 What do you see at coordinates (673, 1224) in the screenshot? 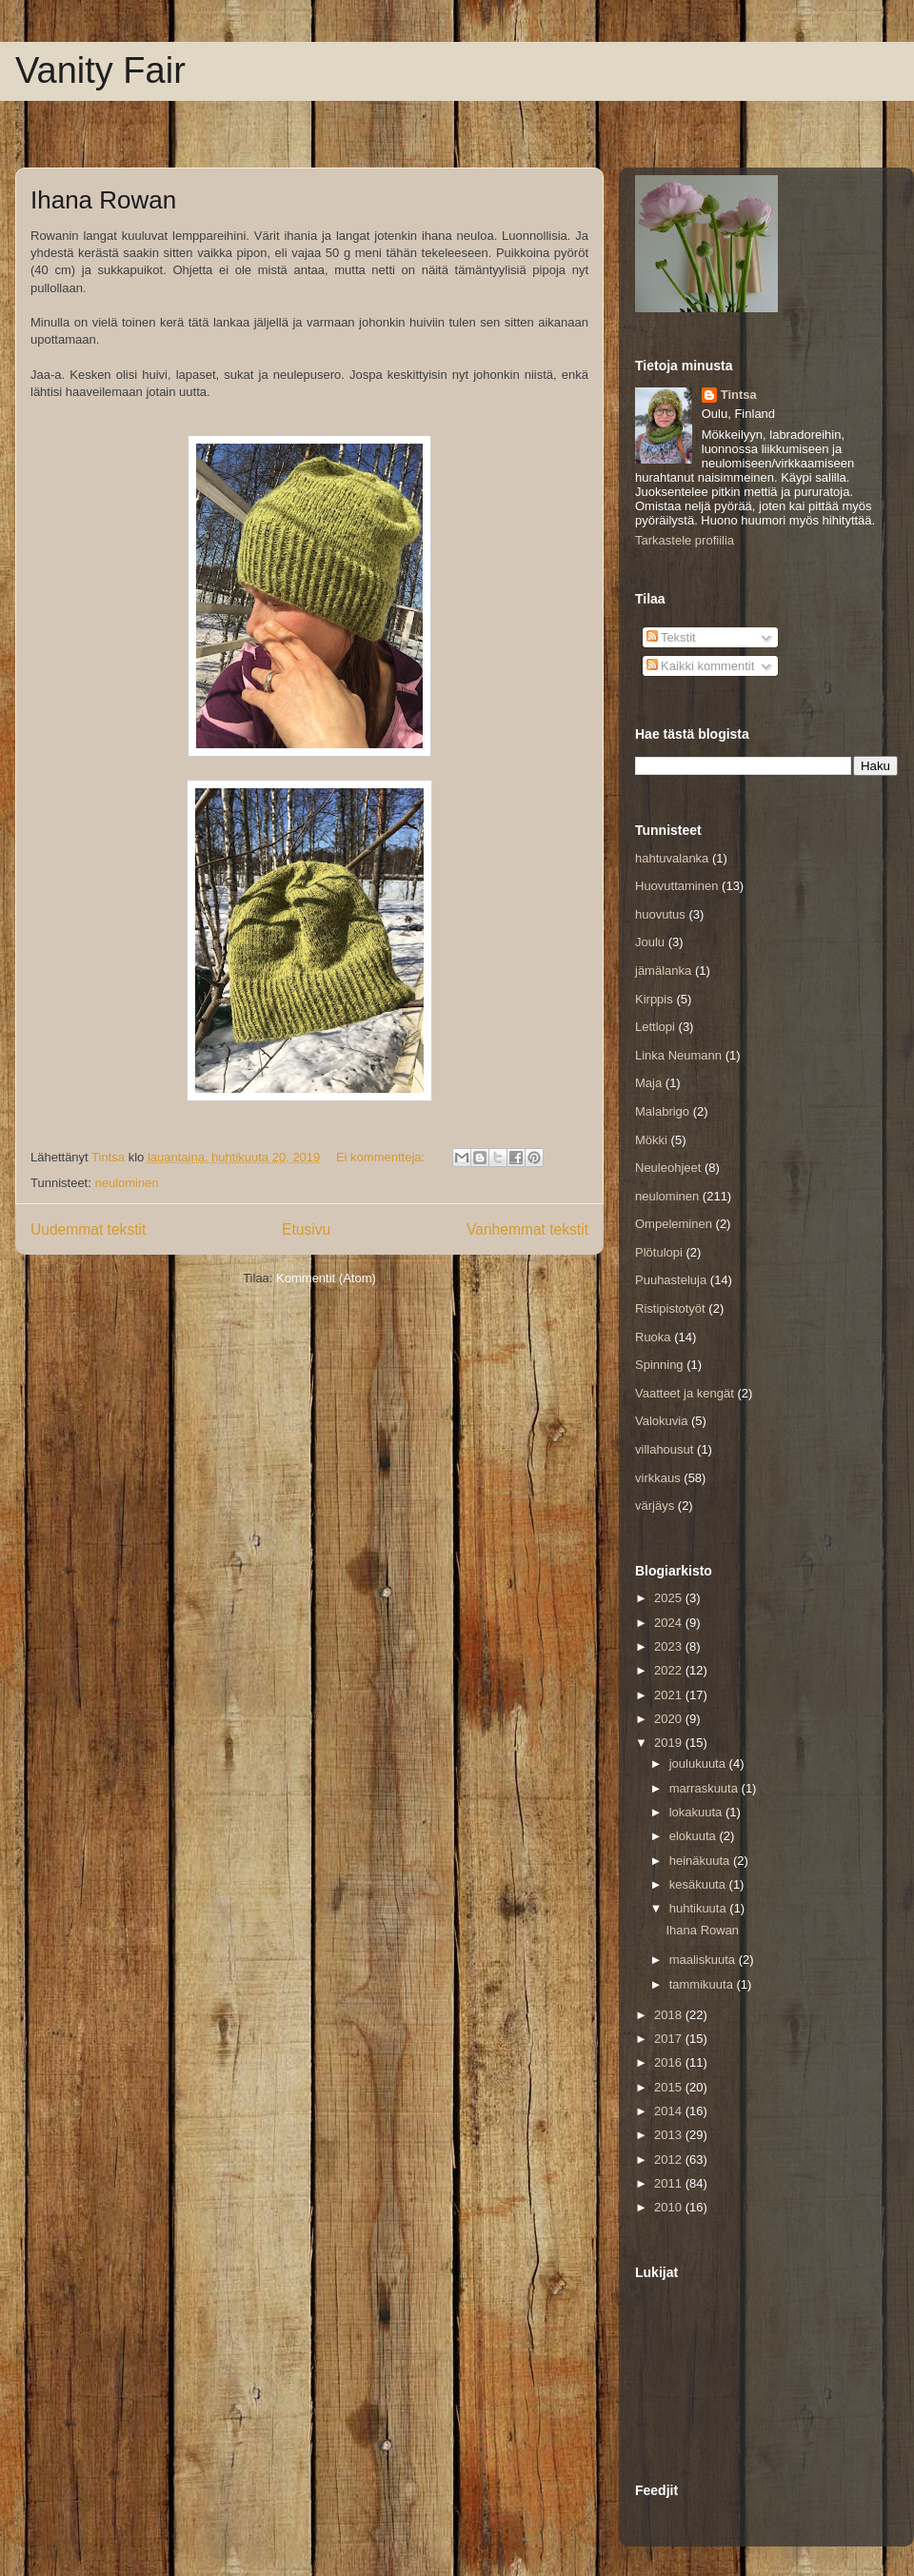
I see `Ompeleminen` at bounding box center [673, 1224].